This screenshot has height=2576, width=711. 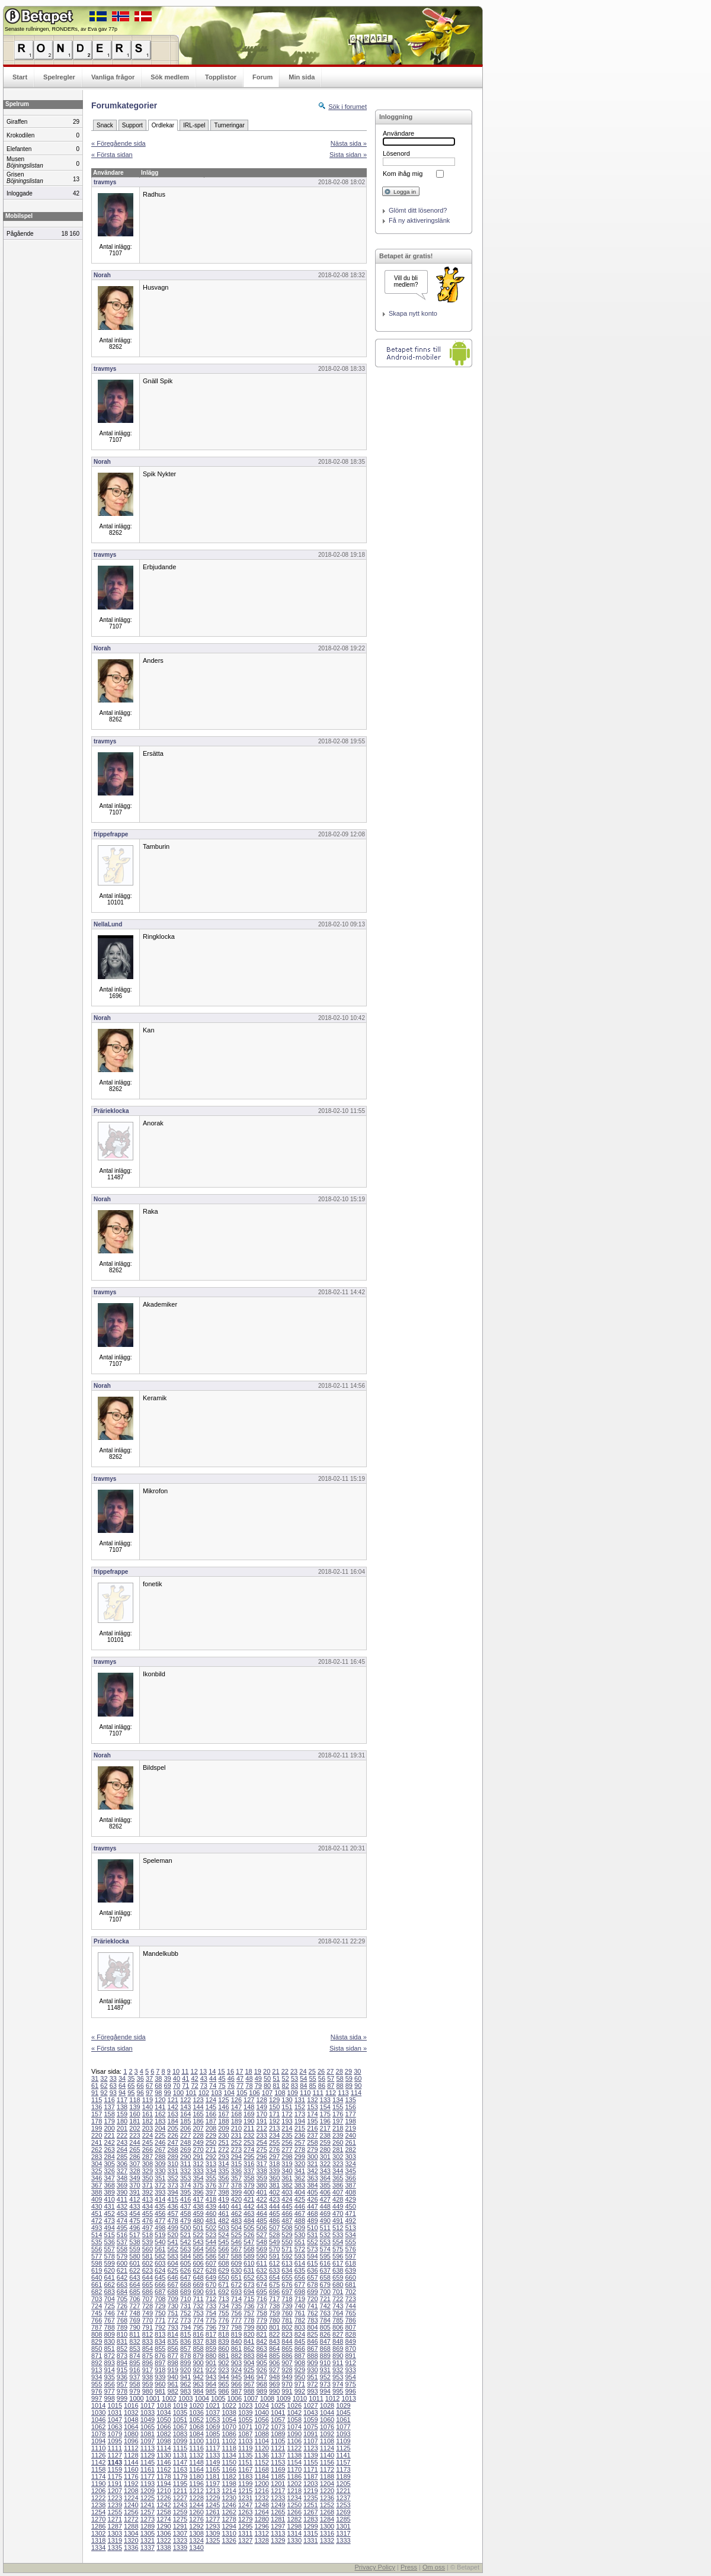 What do you see at coordinates (221, 2078) in the screenshot?
I see `45` at bounding box center [221, 2078].